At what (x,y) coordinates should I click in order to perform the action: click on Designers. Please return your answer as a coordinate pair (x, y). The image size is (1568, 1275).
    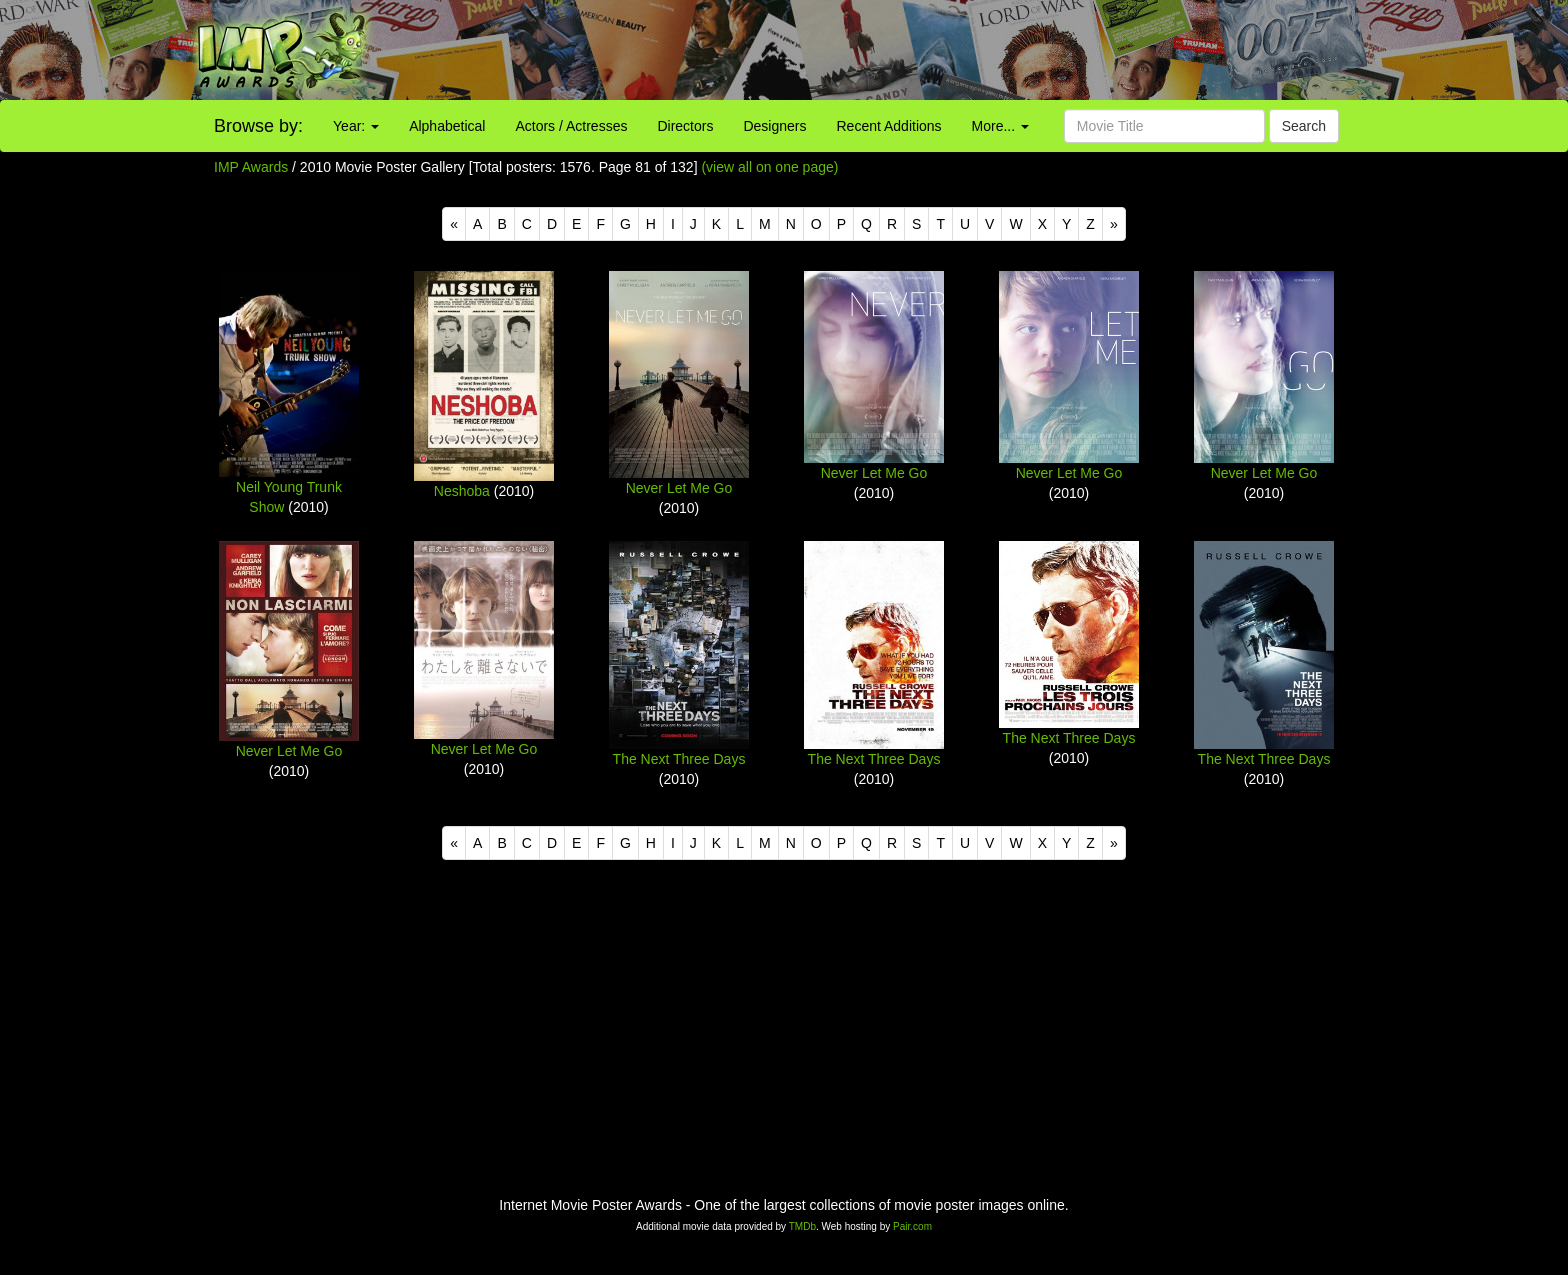
    Looking at the image, I should click on (774, 126).